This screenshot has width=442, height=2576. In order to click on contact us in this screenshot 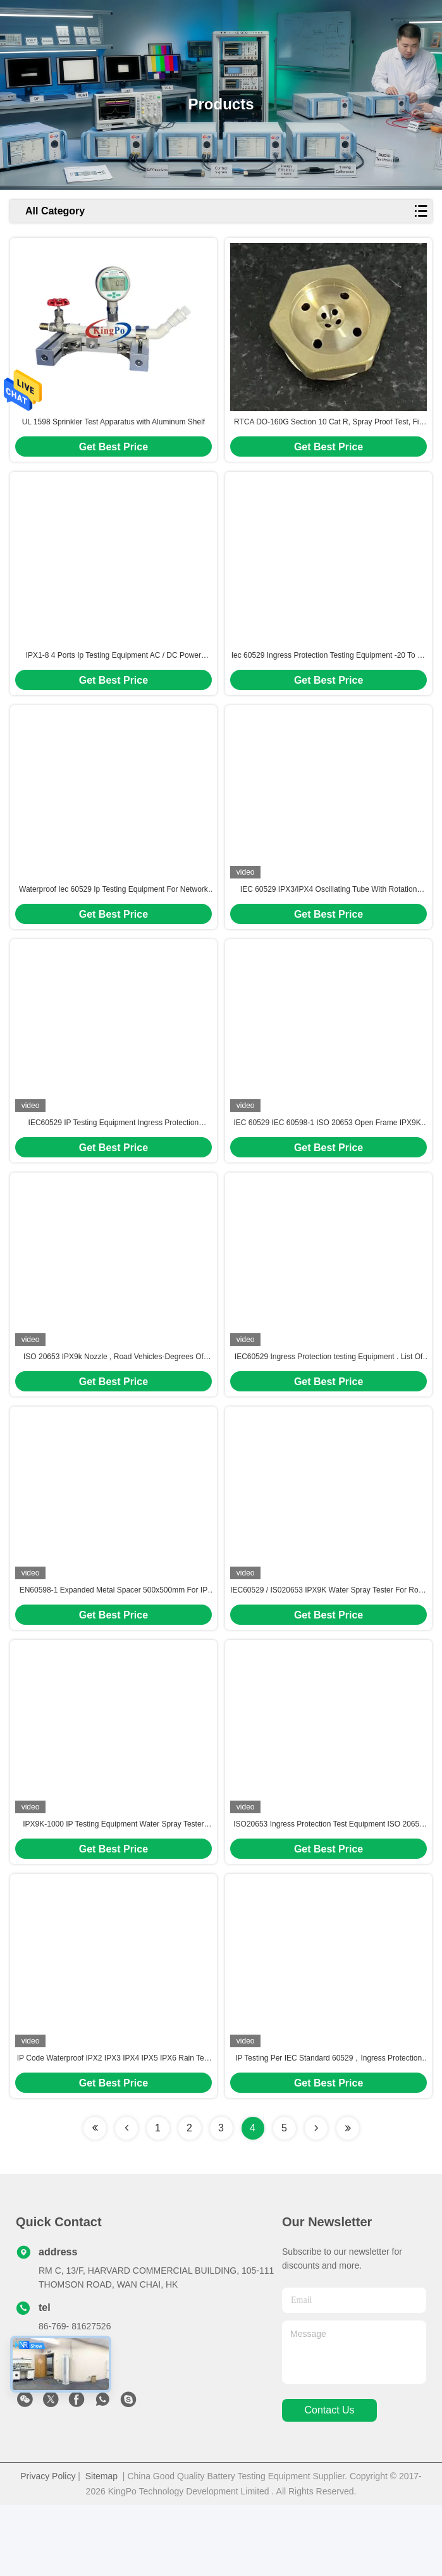, I will do `click(329, 2480)`.